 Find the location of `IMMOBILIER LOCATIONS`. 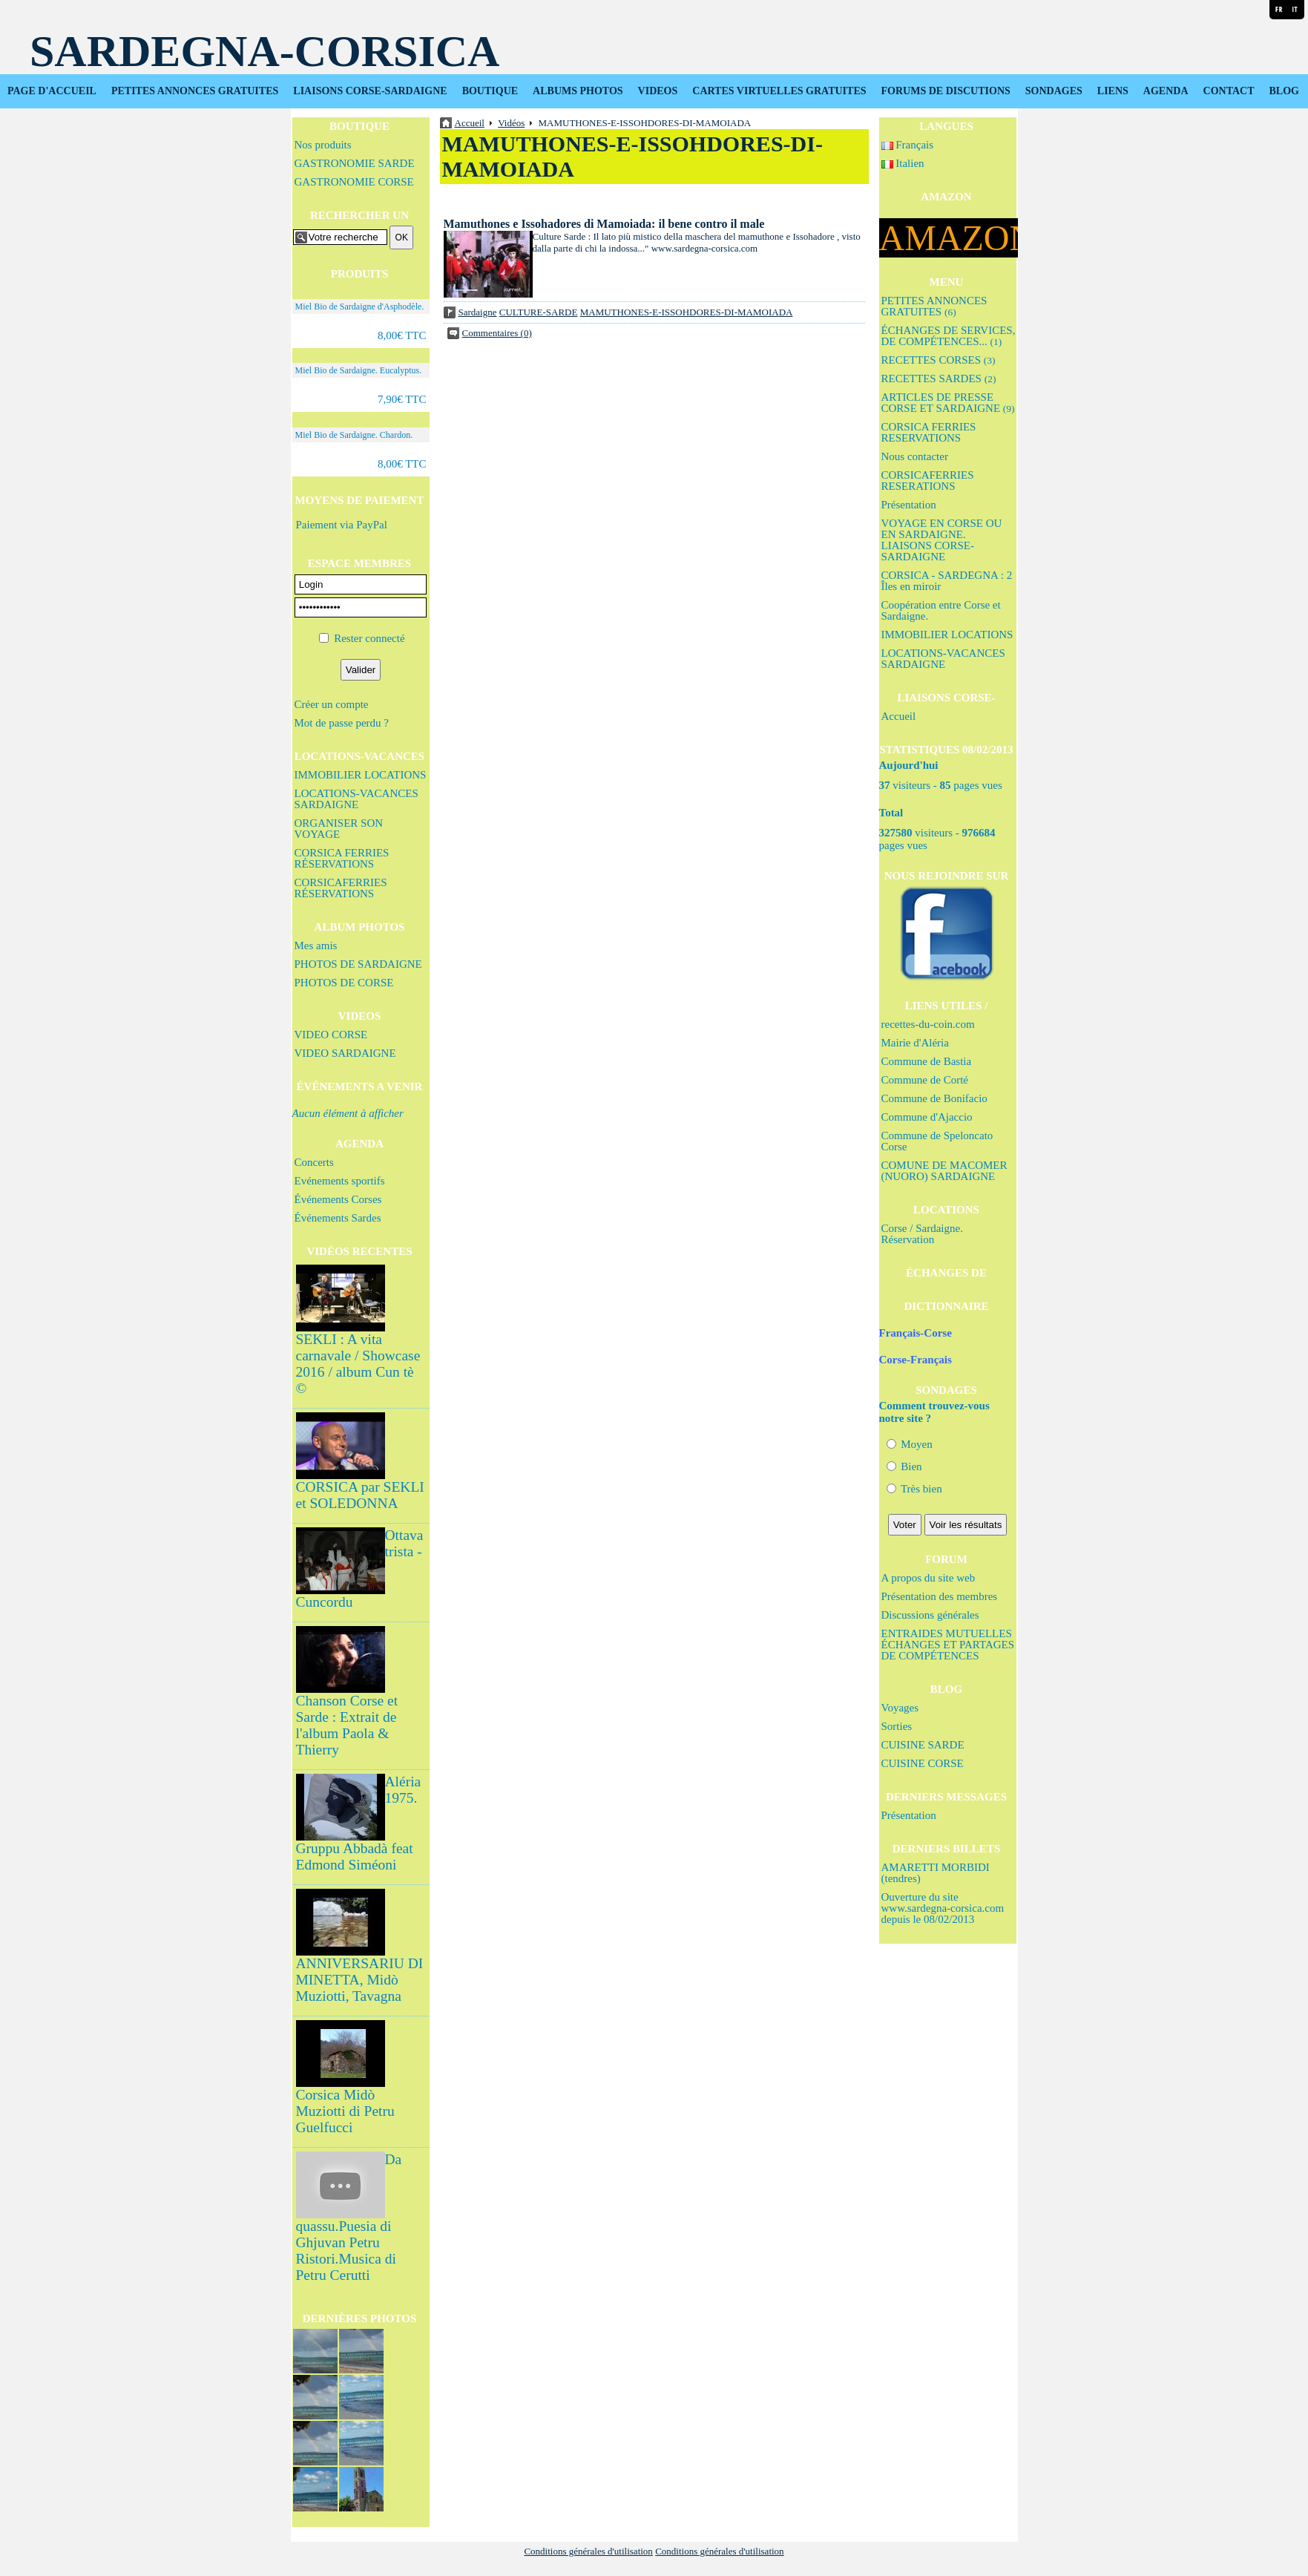

IMMOBILIER LOCATIONS is located at coordinates (361, 775).